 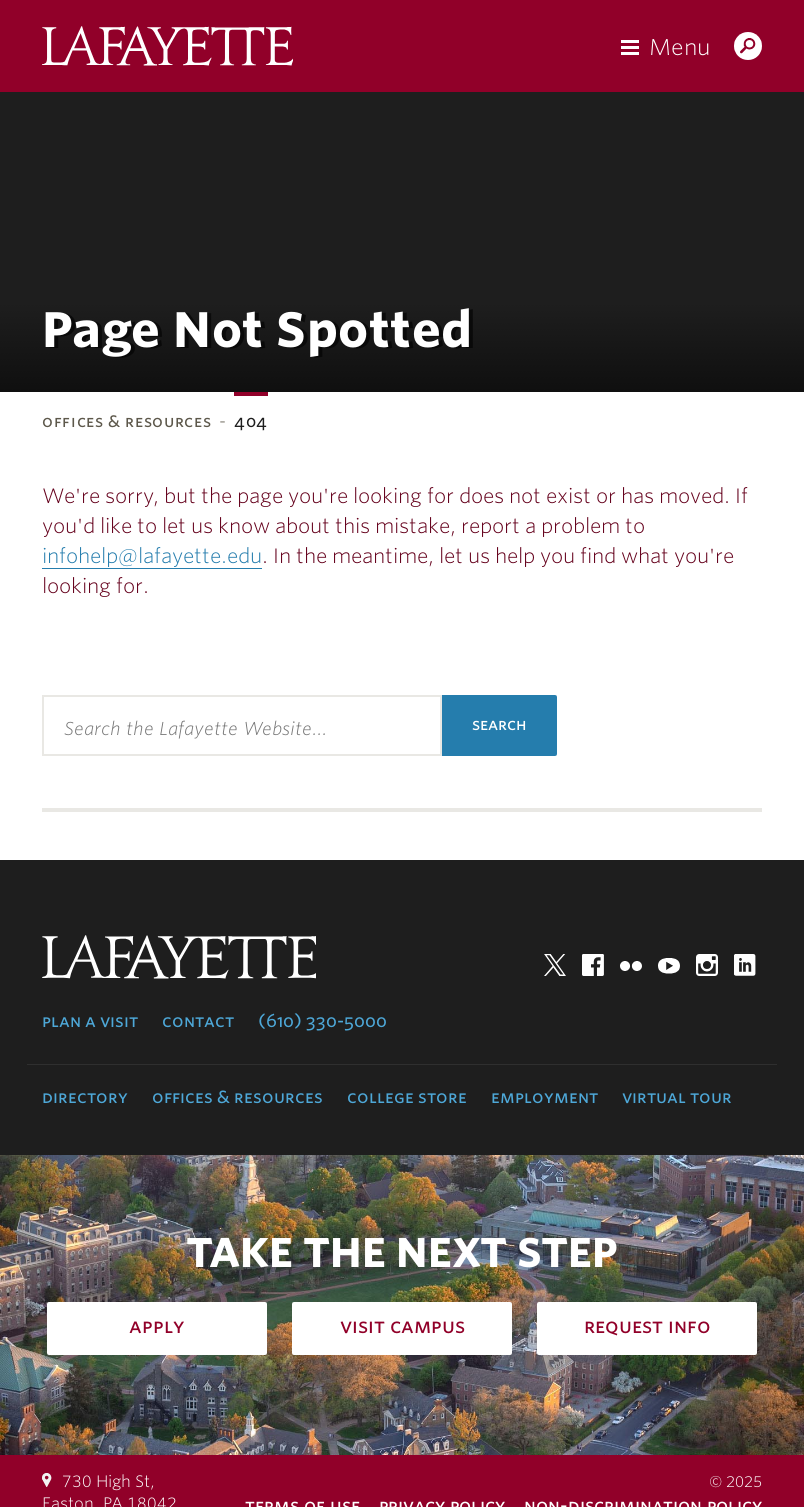 What do you see at coordinates (322, 1021) in the screenshot?
I see `(610) 330-5000` at bounding box center [322, 1021].